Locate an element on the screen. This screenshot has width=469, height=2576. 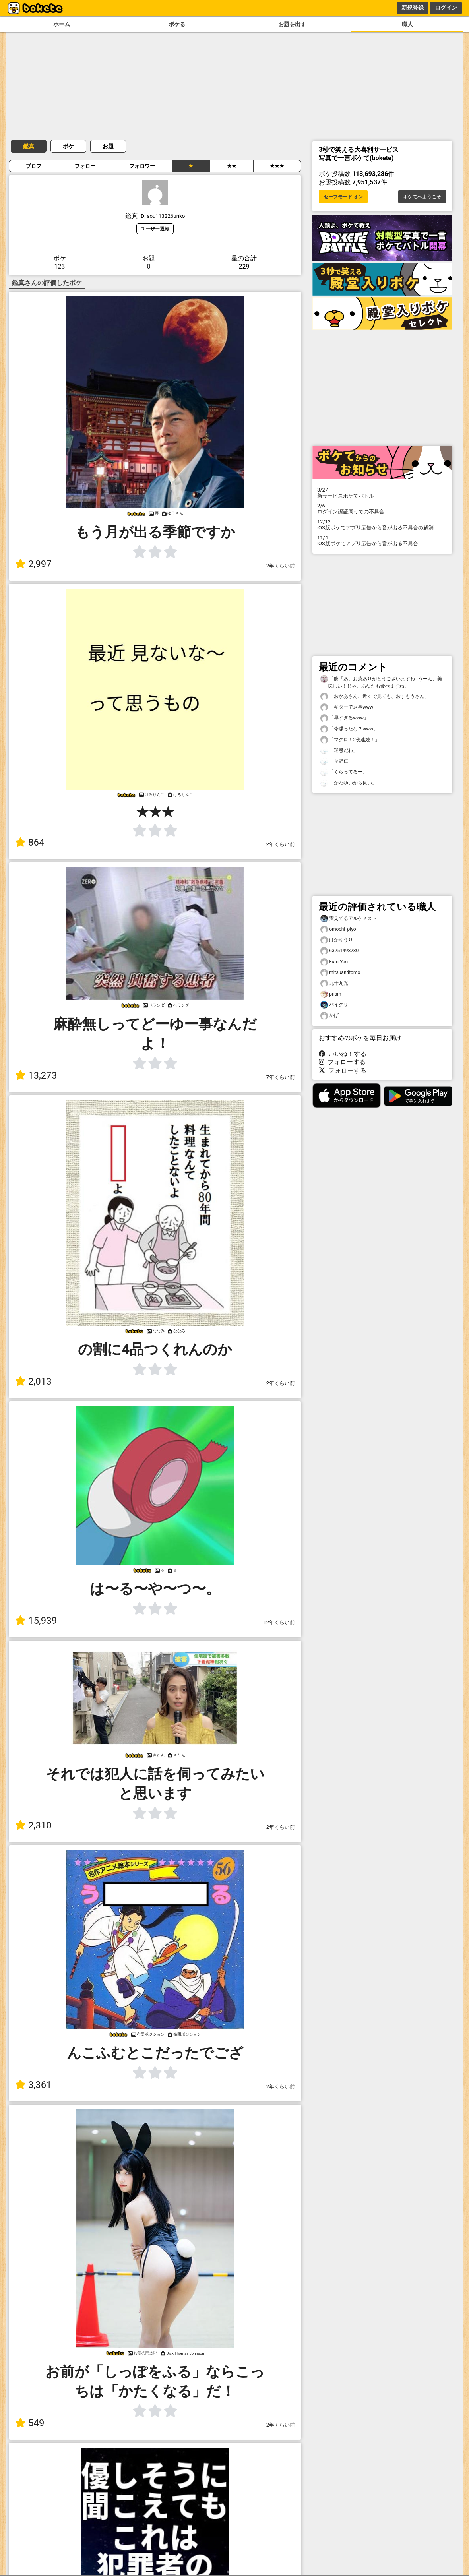
iOS版ボケてアプリ広告から音が出る不具合 is located at coordinates (382, 540).